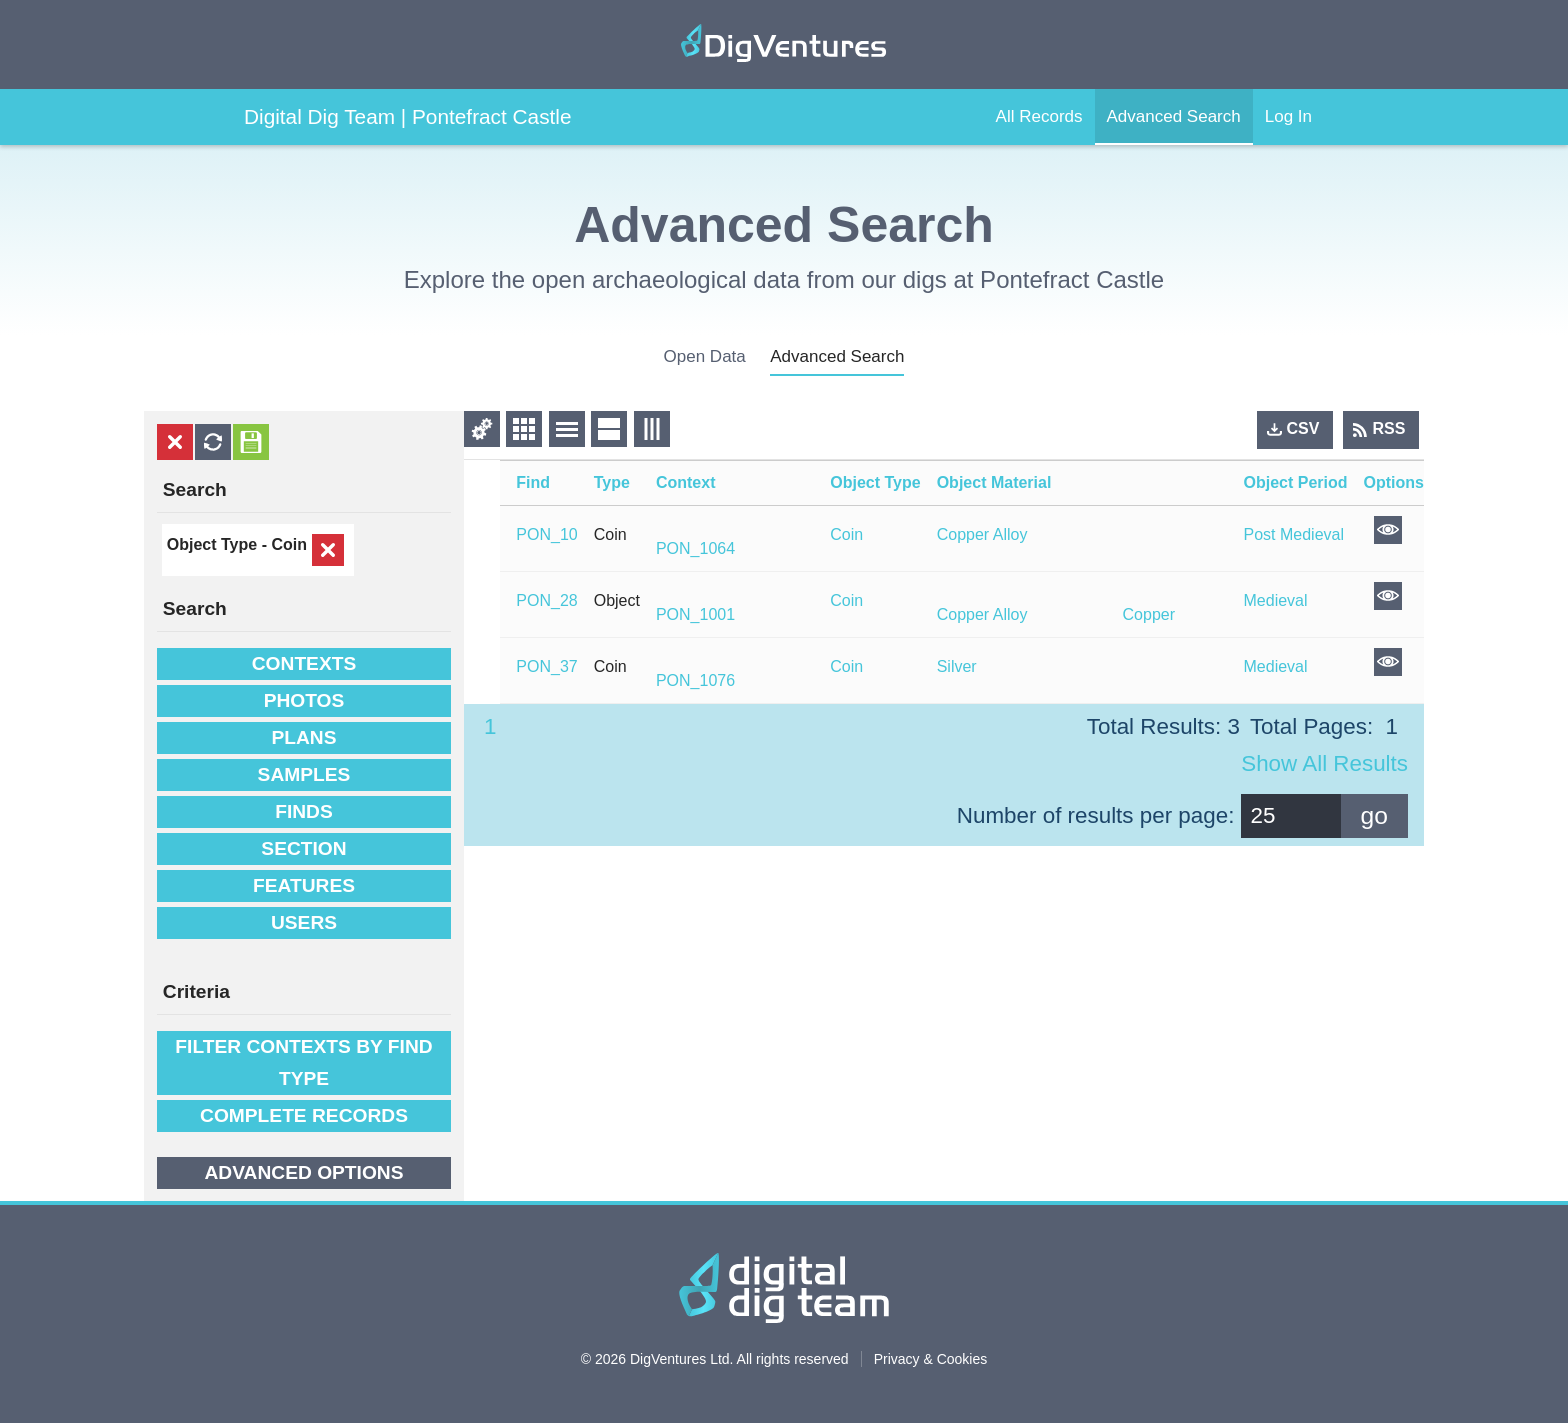 The width and height of the screenshot is (1568, 1423). What do you see at coordinates (304, 700) in the screenshot?
I see `Photos` at bounding box center [304, 700].